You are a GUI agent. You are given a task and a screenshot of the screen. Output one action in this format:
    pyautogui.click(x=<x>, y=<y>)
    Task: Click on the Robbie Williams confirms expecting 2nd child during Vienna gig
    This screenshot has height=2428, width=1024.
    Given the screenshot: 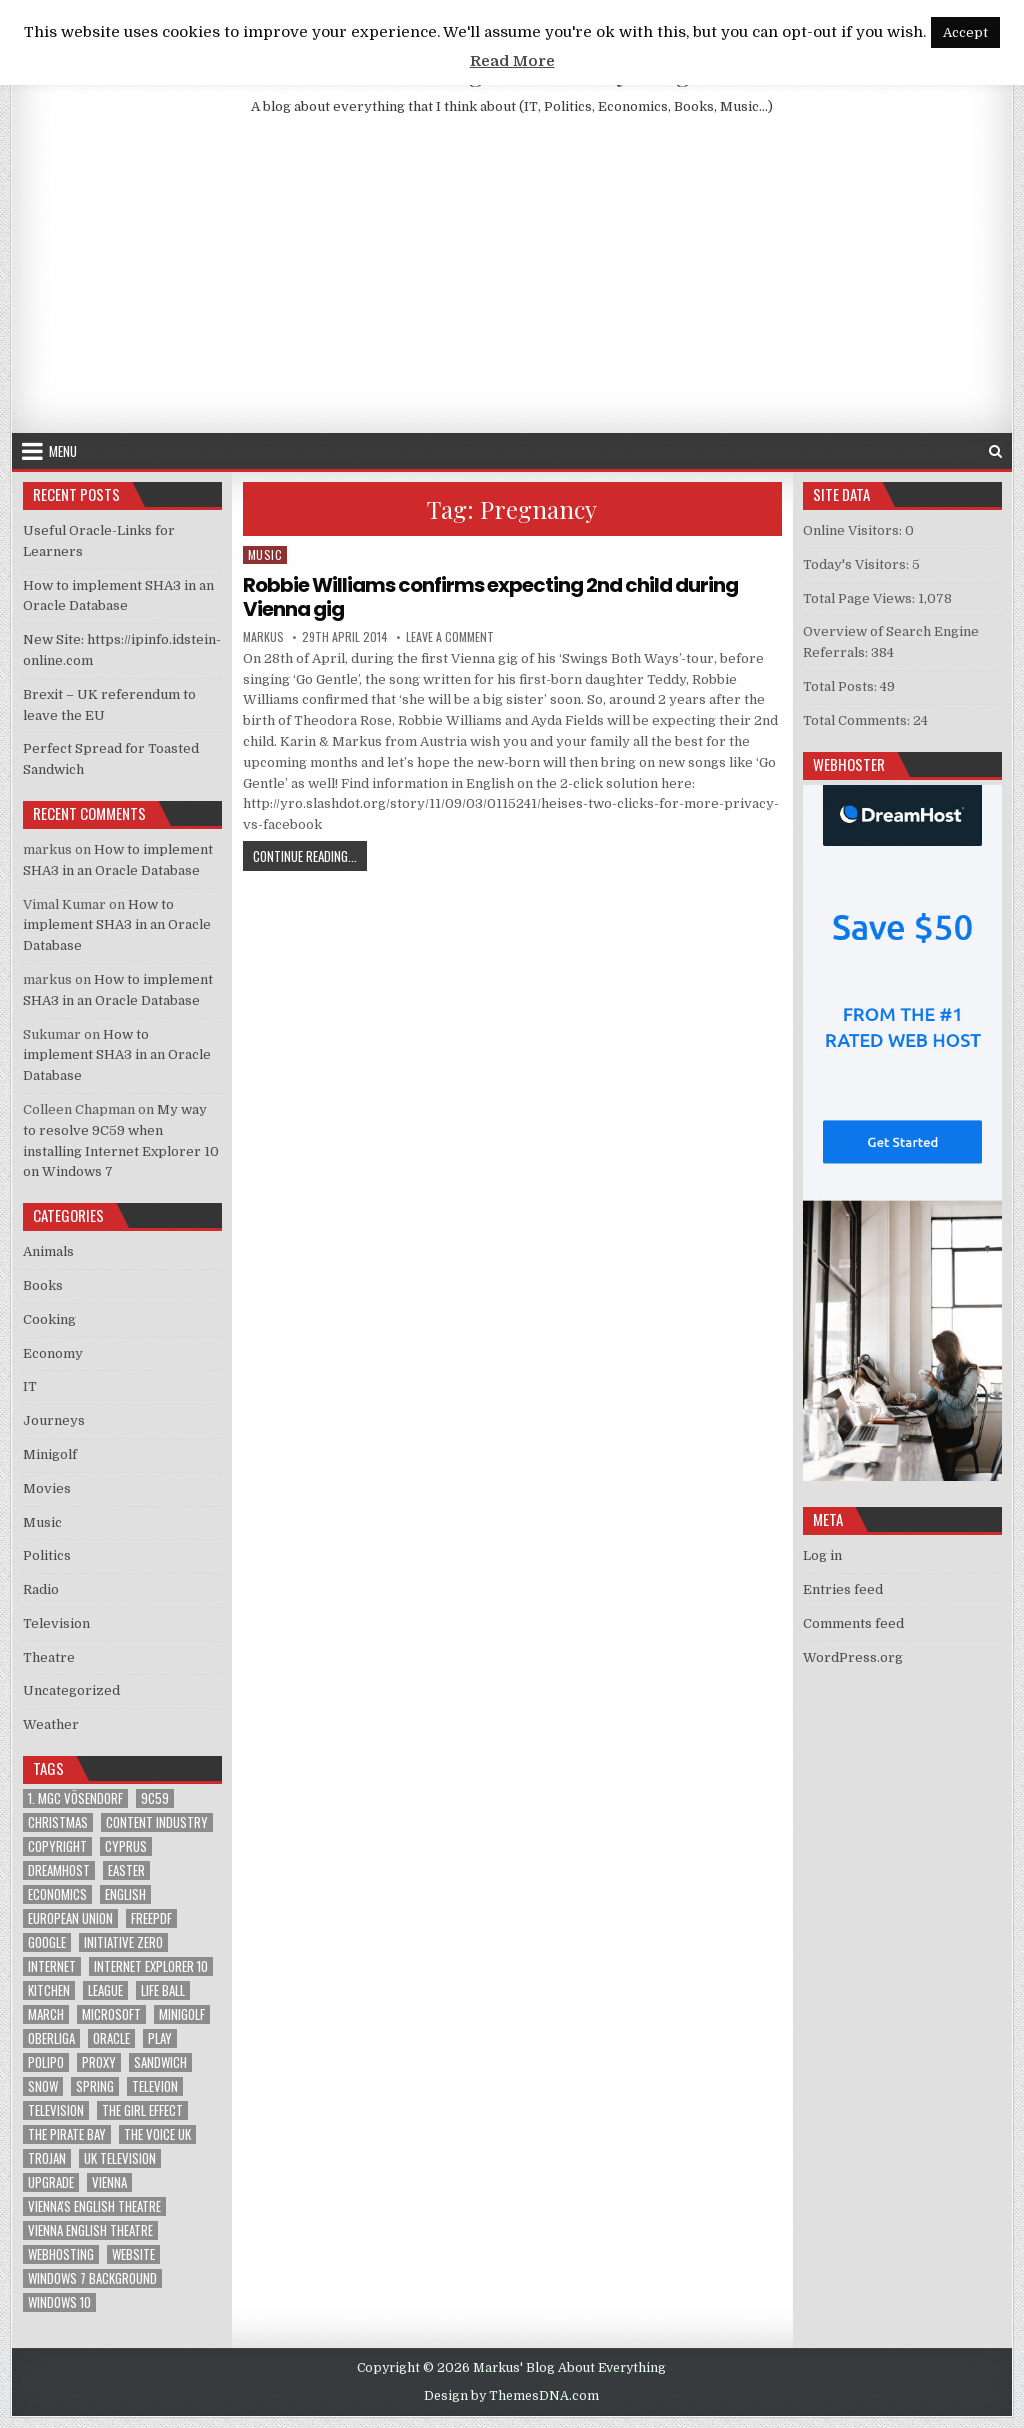 What is the action you would take?
    pyautogui.click(x=490, y=597)
    